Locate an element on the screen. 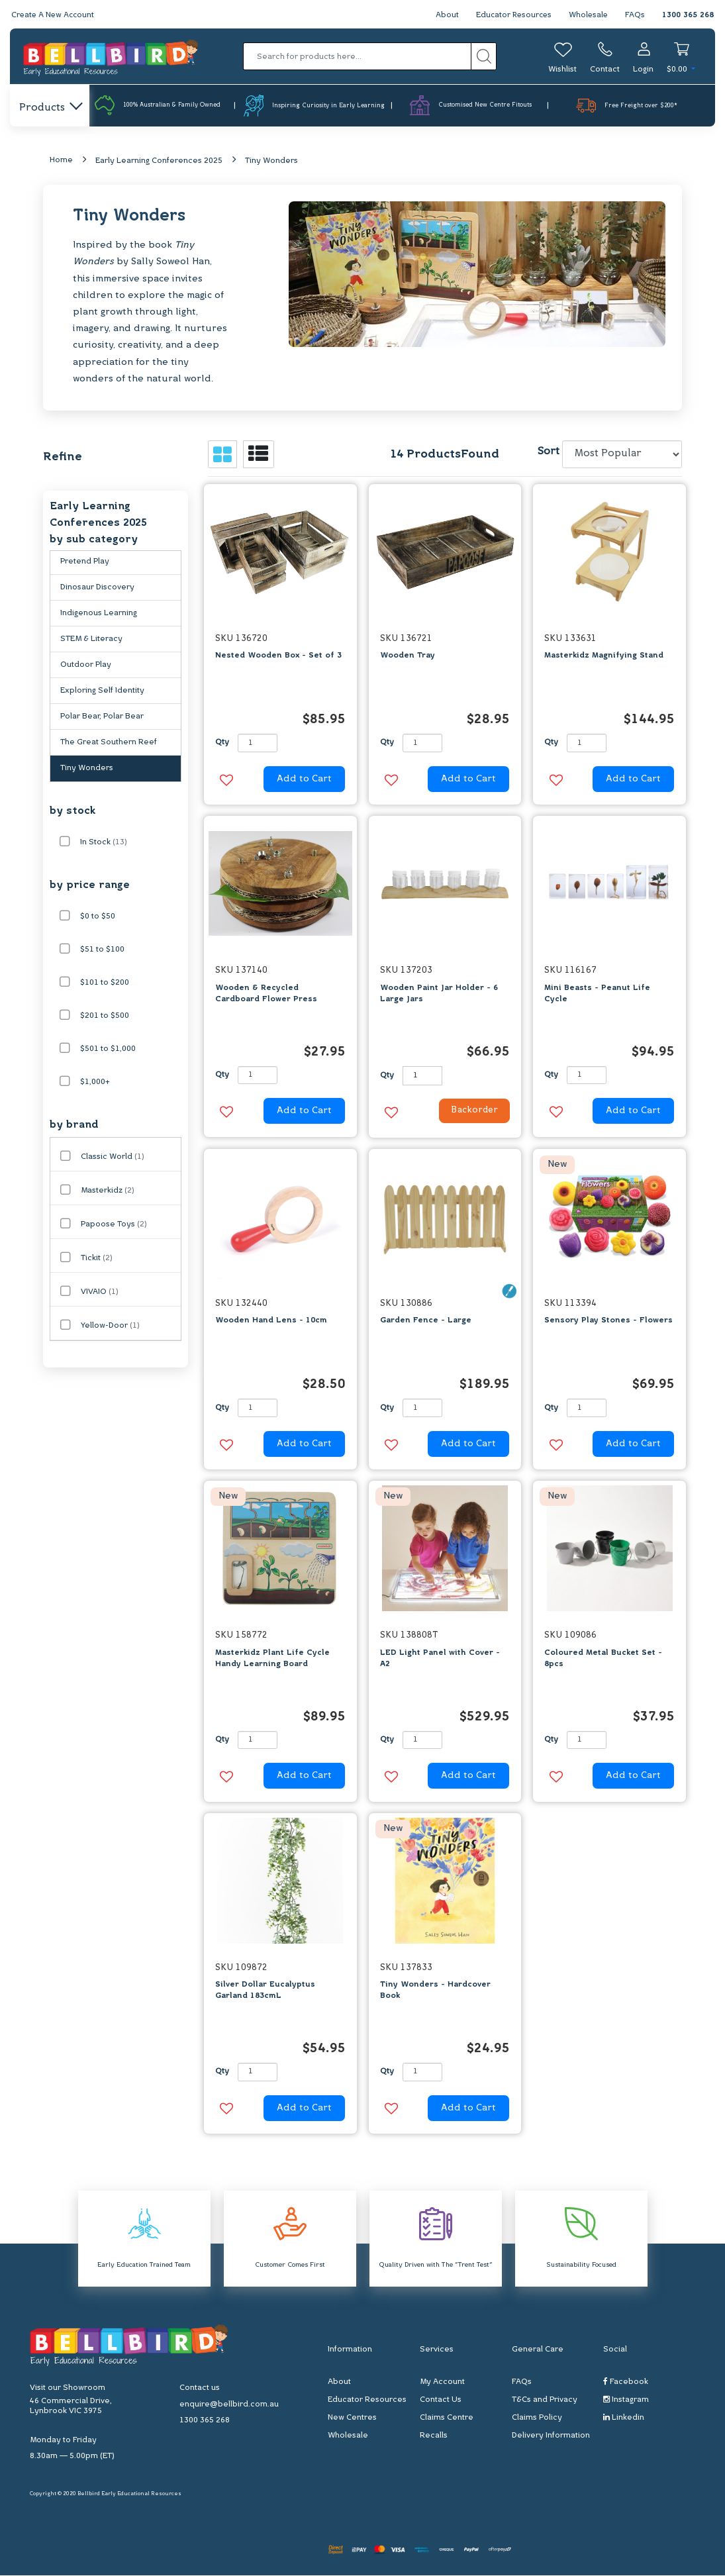 The height and width of the screenshot is (2576, 725). Wooden Tray is located at coordinates (407, 656).